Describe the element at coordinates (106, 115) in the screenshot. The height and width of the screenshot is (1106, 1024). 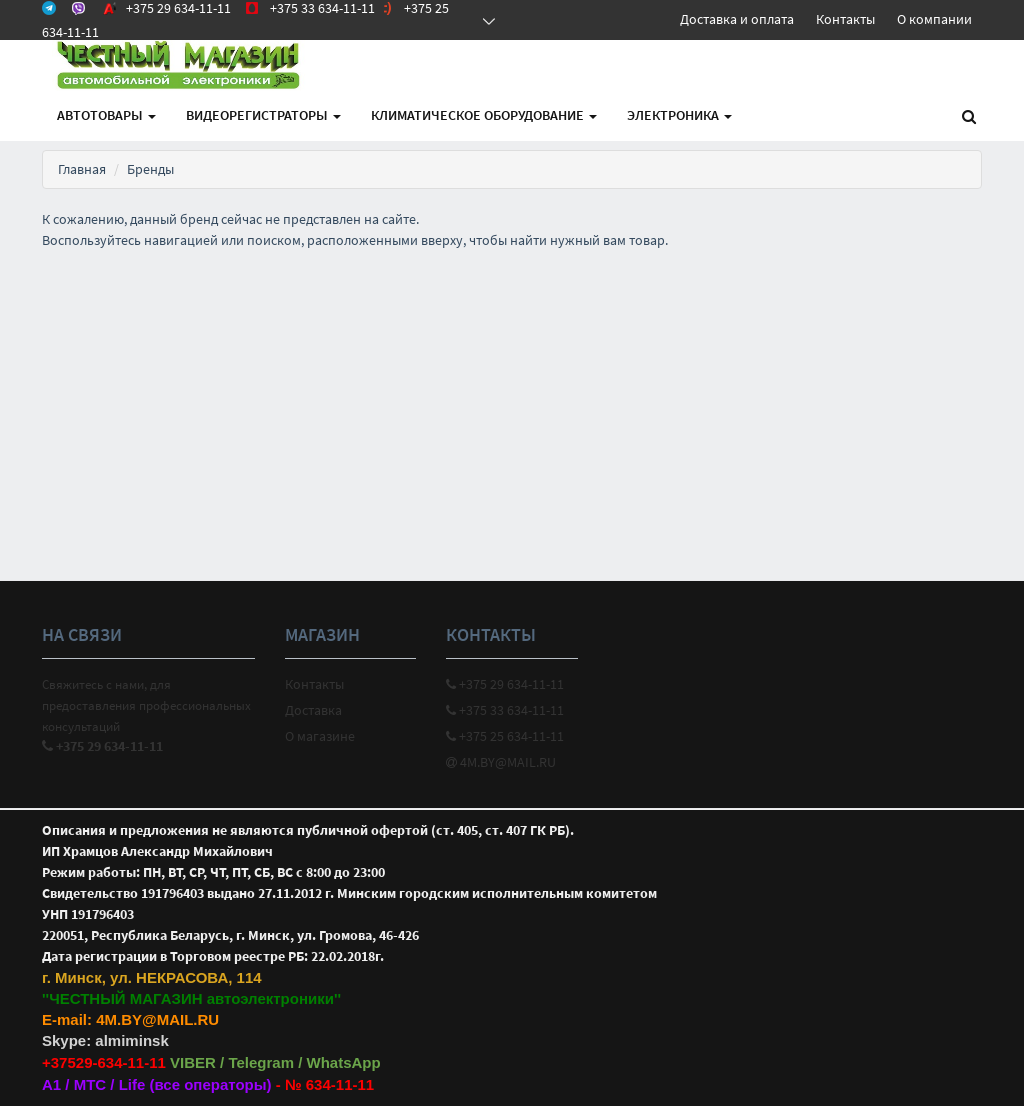
I see `АВТОтовары` at that location.